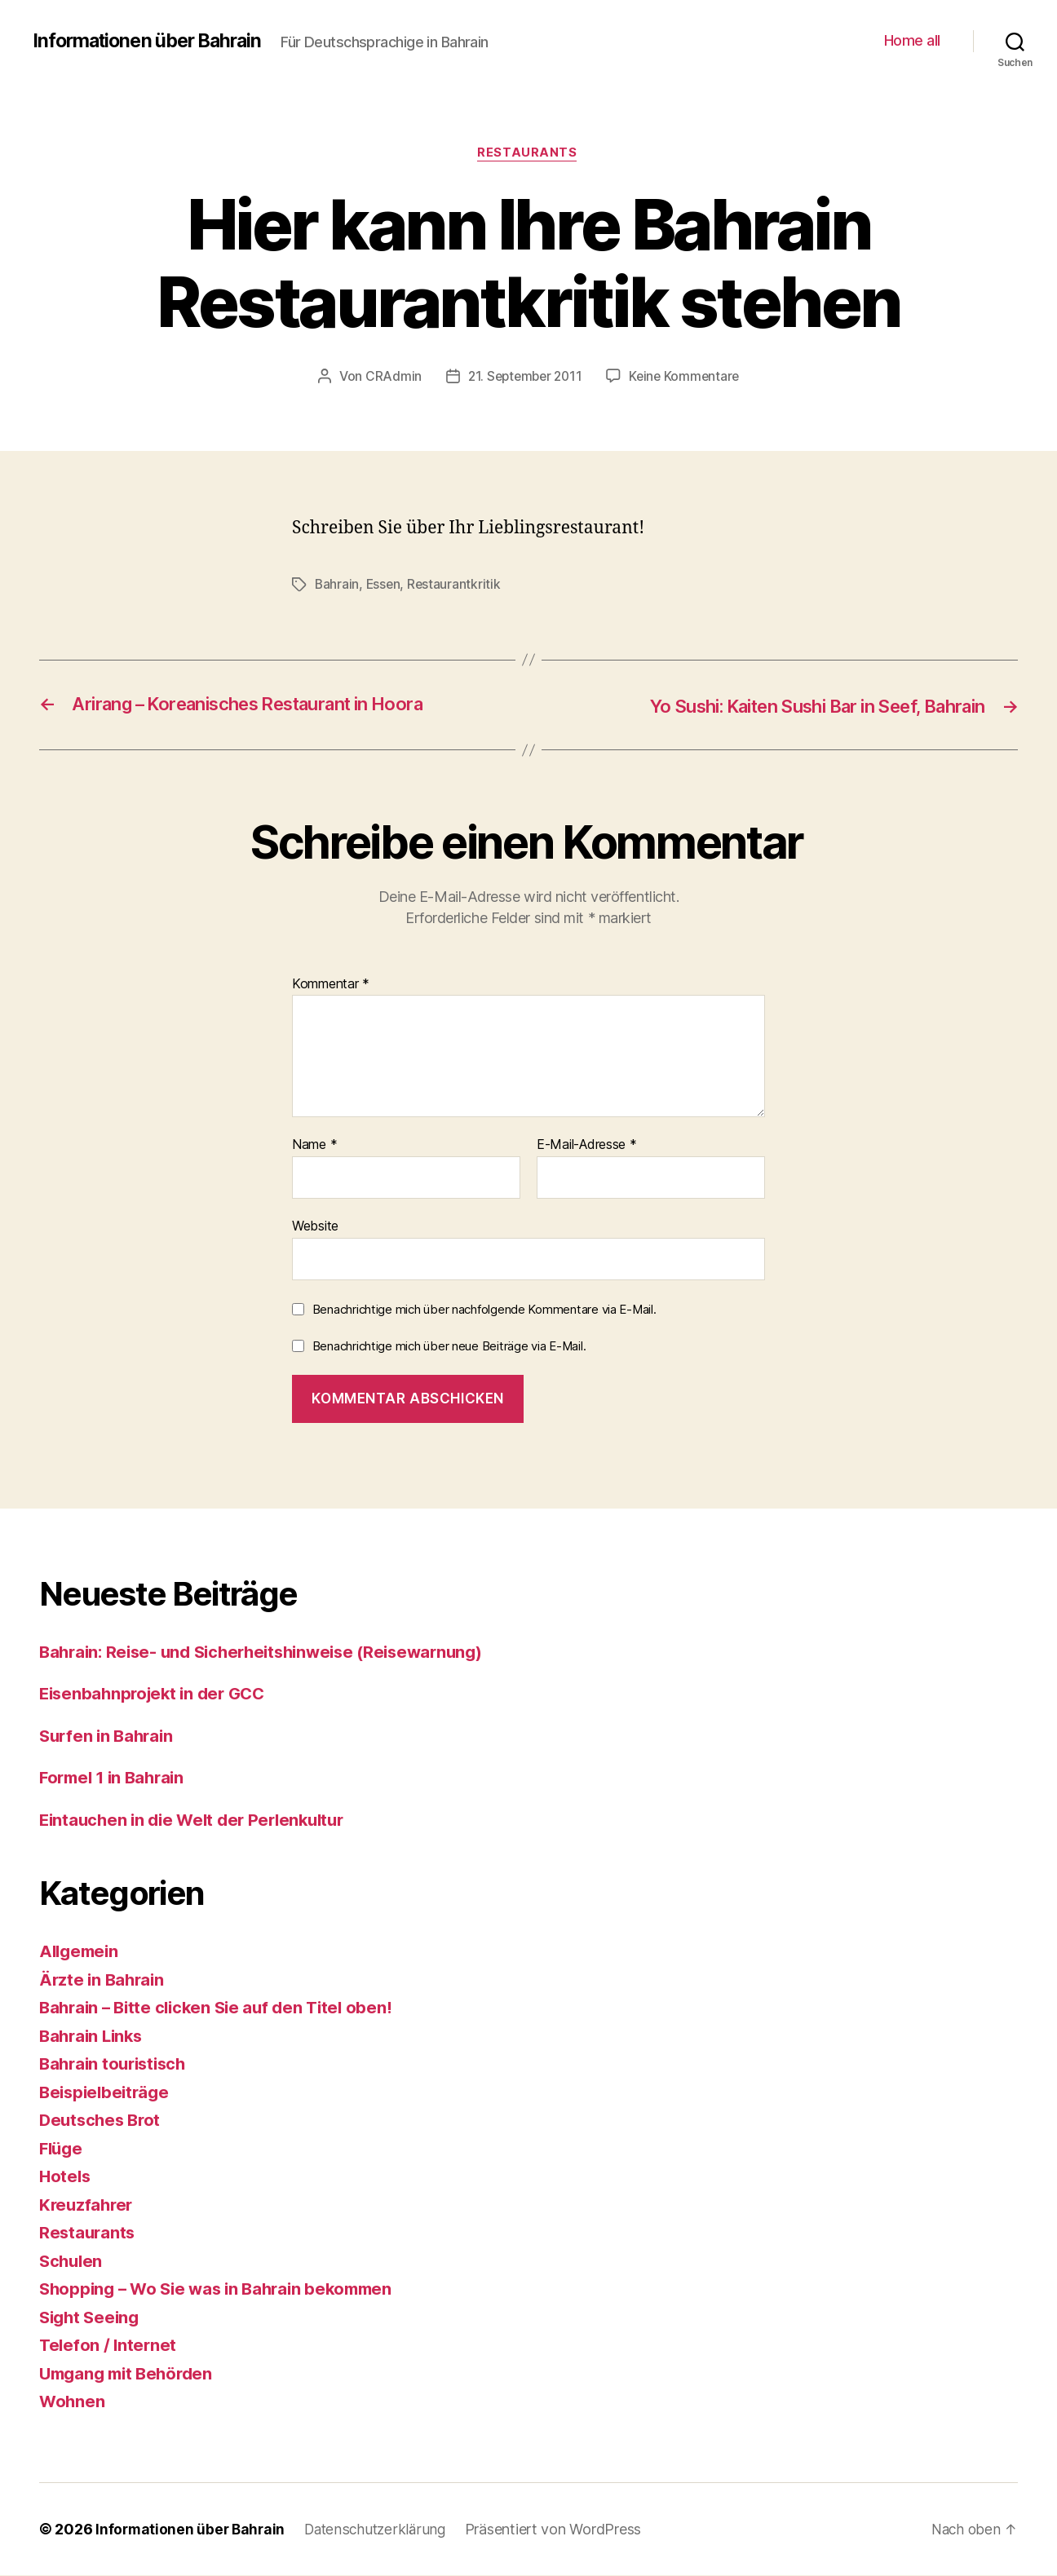 Image resolution: width=1057 pixels, height=2576 pixels. I want to click on Restaurantkritik, so click(456, 585).